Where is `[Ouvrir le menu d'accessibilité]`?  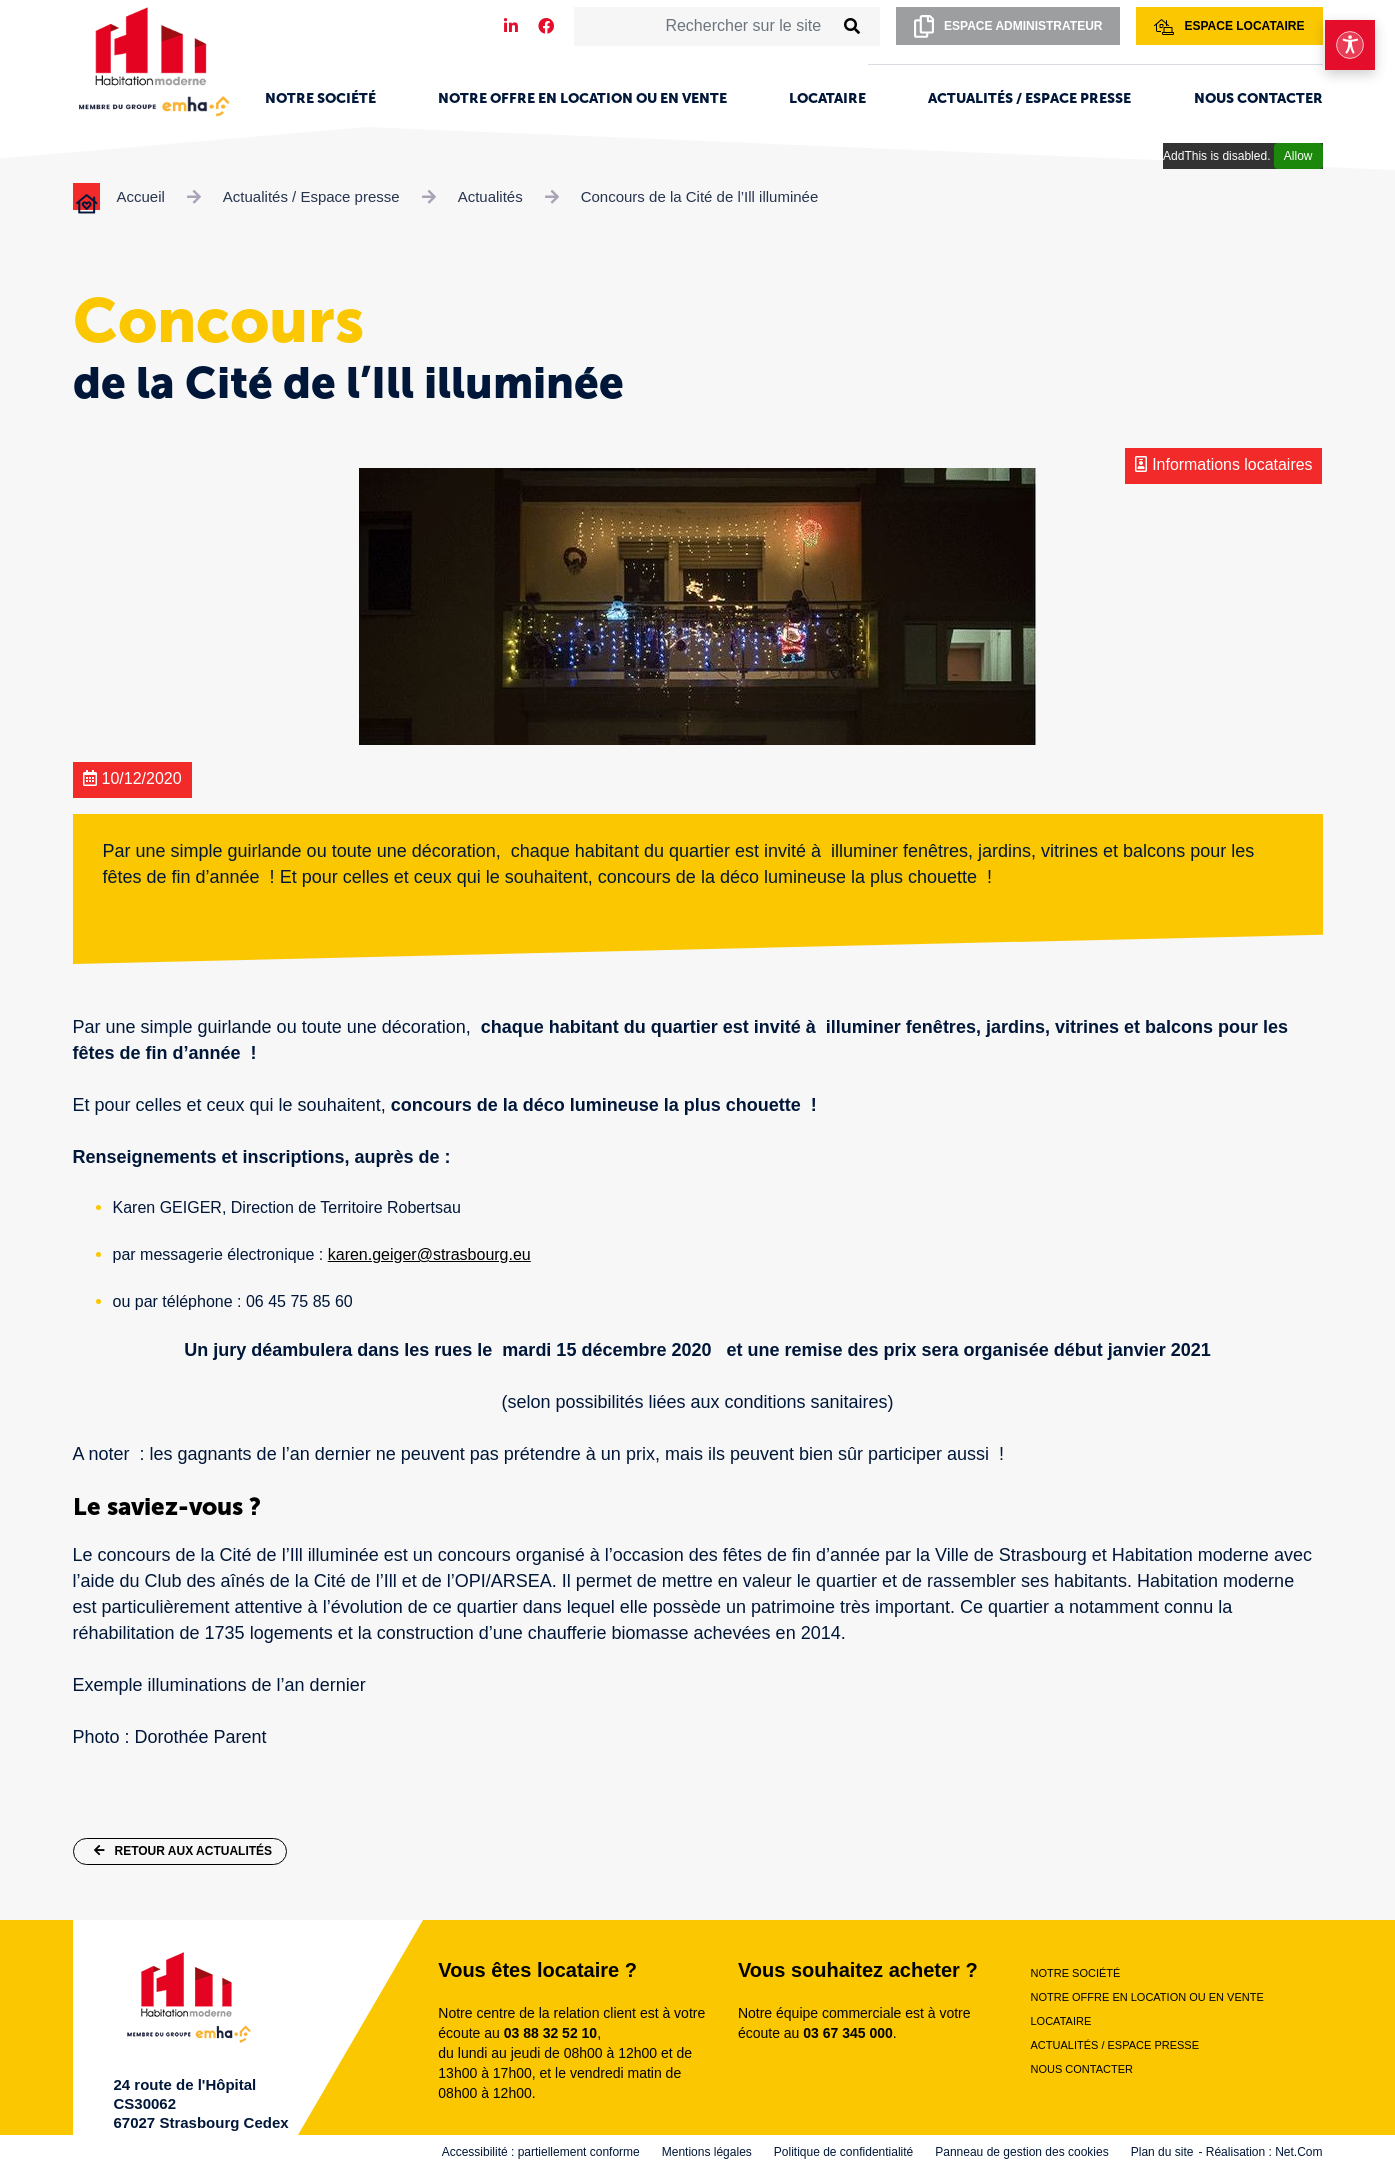 [Ouvrir le menu d'accessibilité] is located at coordinates (1350, 45).